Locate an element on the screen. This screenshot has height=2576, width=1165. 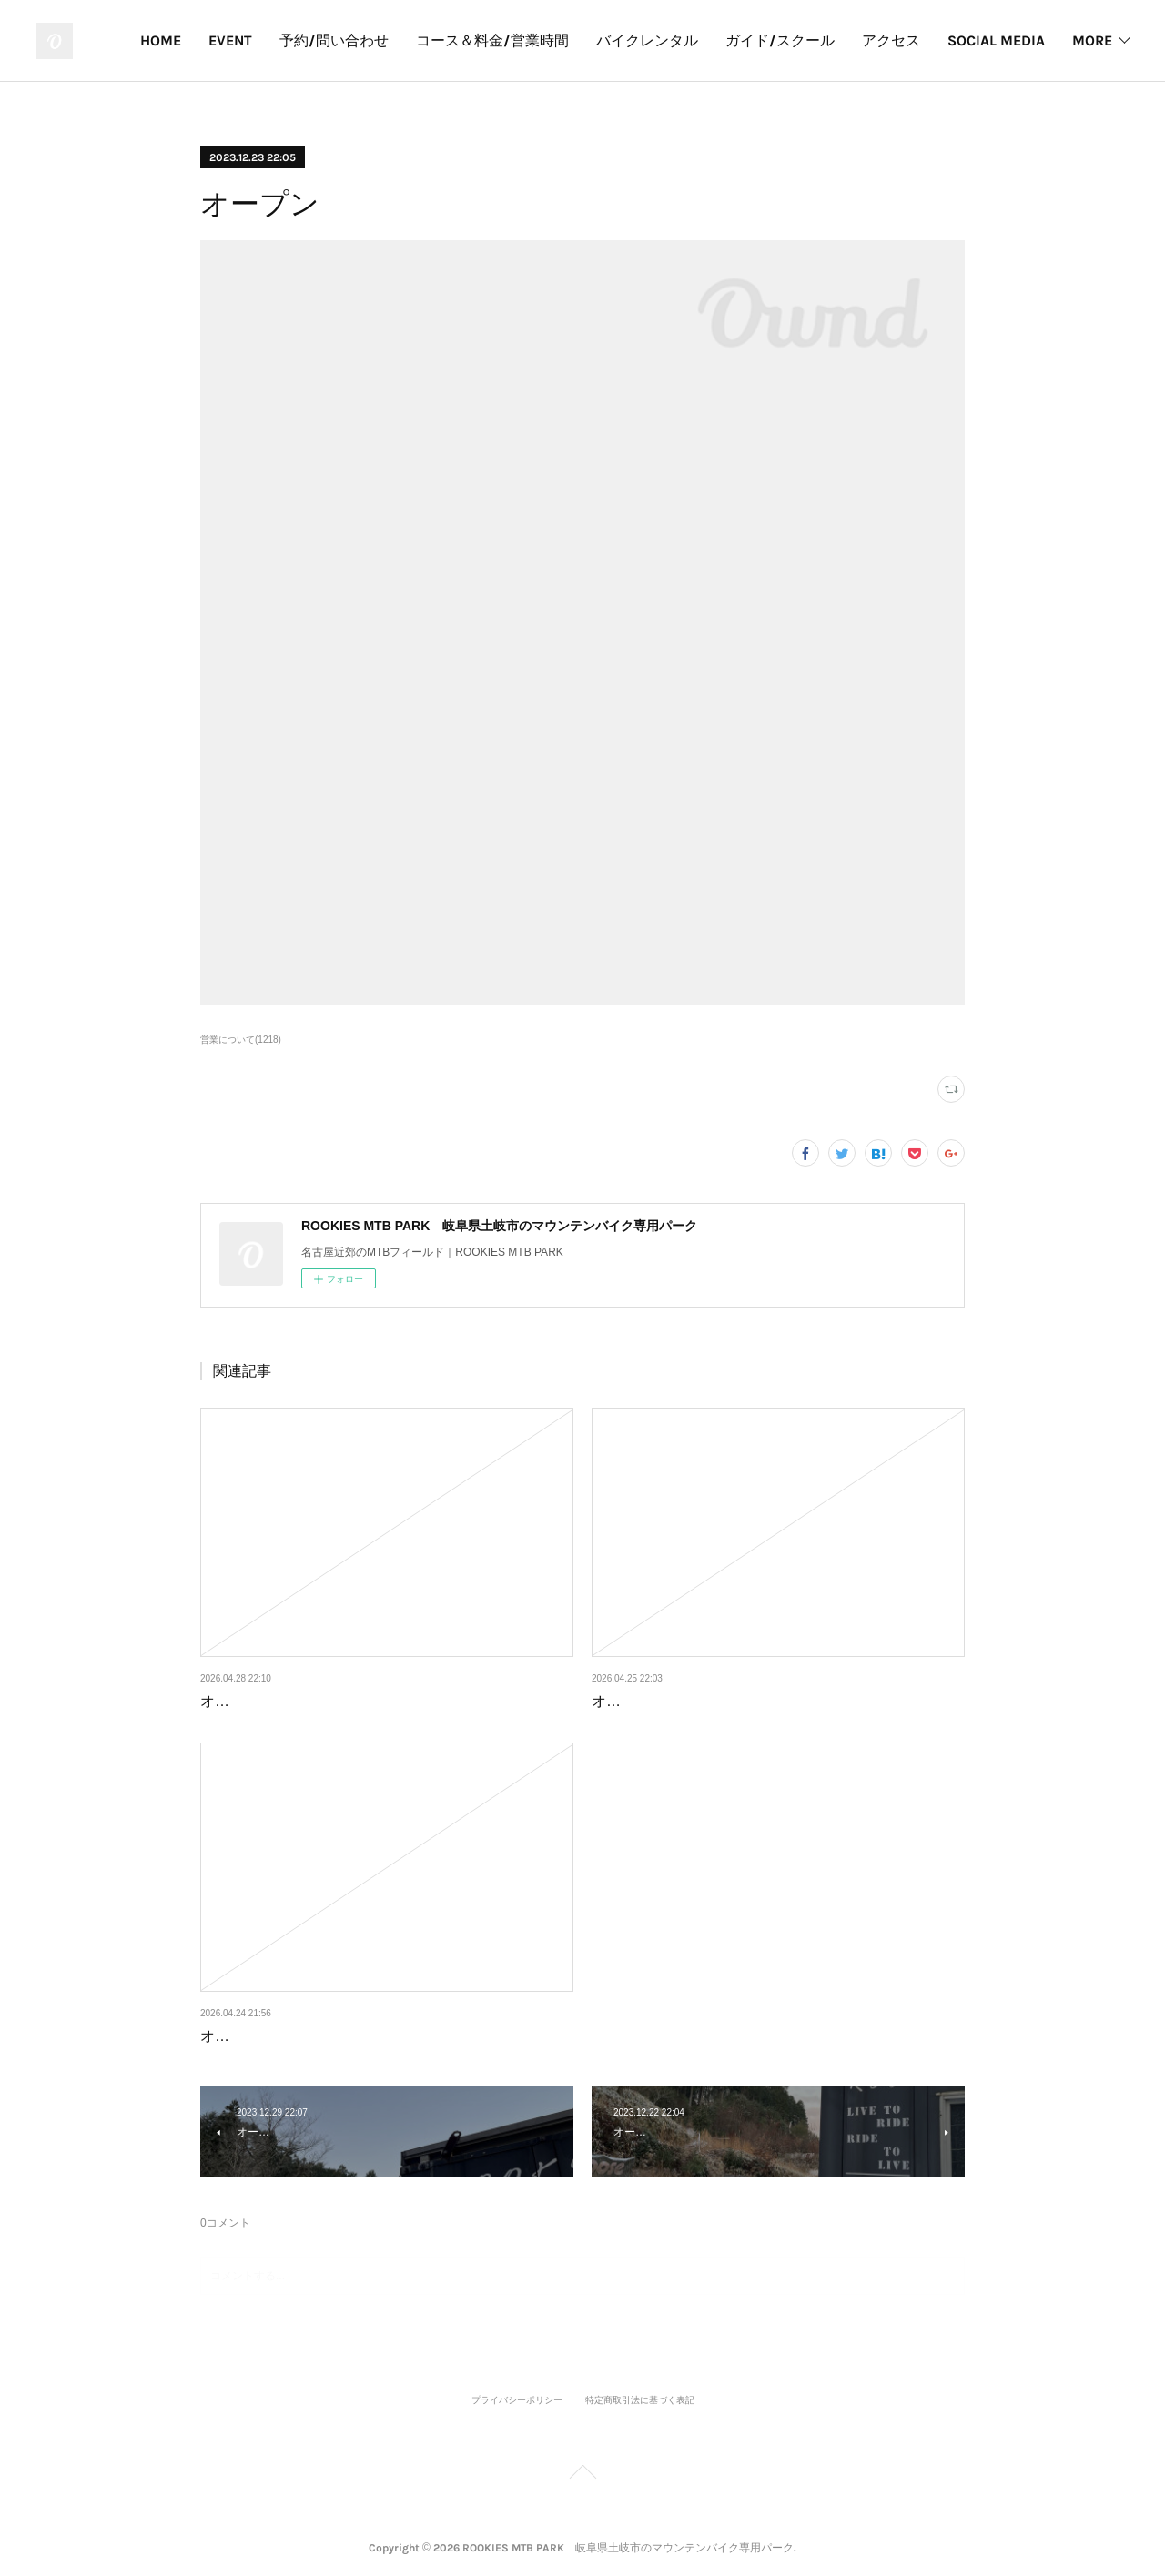
オープン is located at coordinates (229, 1701).